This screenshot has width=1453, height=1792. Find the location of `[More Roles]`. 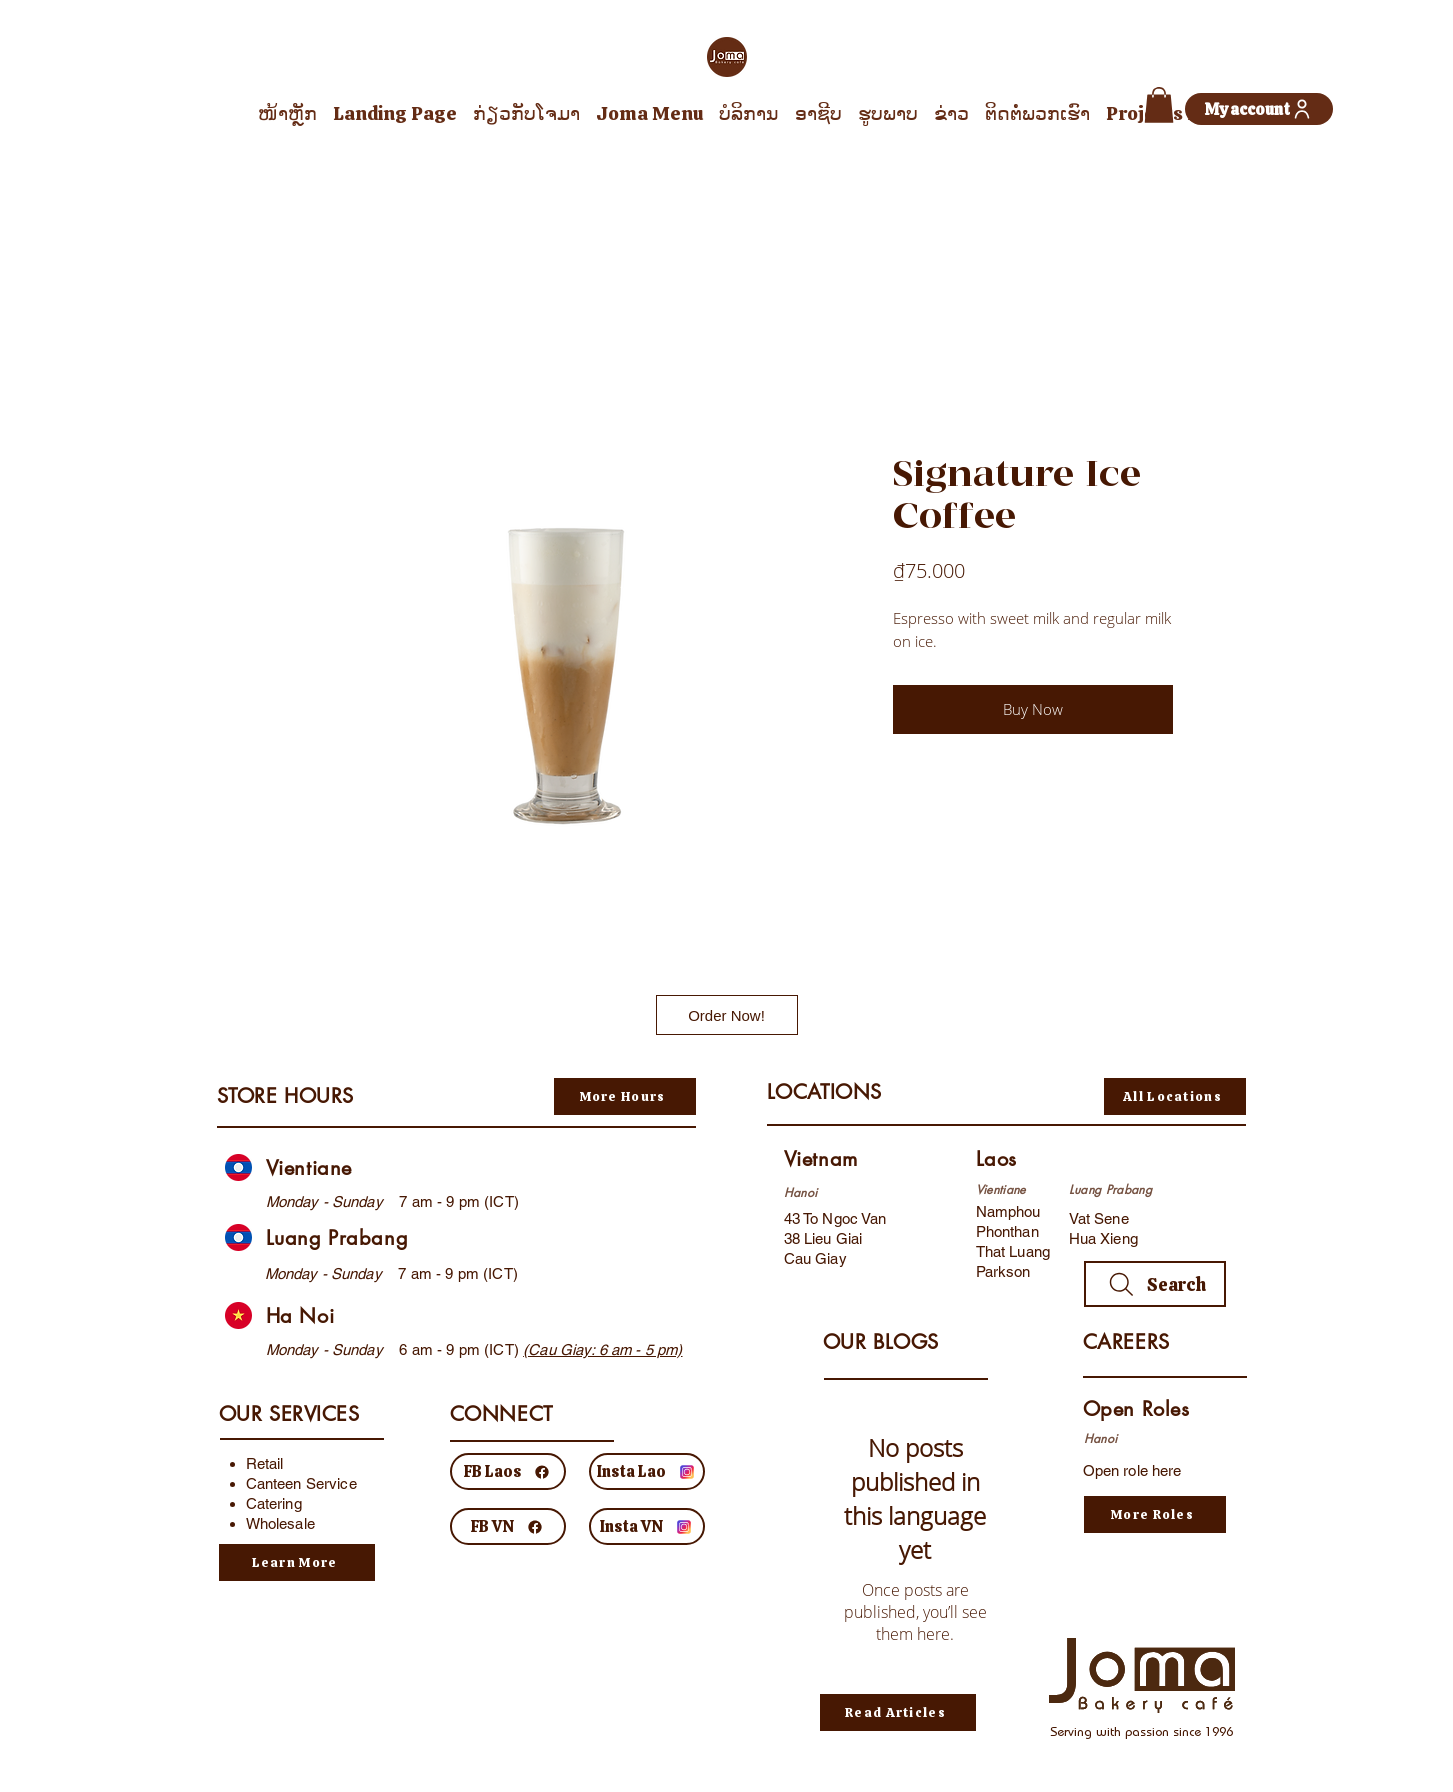

[More Roles] is located at coordinates (1155, 1514).